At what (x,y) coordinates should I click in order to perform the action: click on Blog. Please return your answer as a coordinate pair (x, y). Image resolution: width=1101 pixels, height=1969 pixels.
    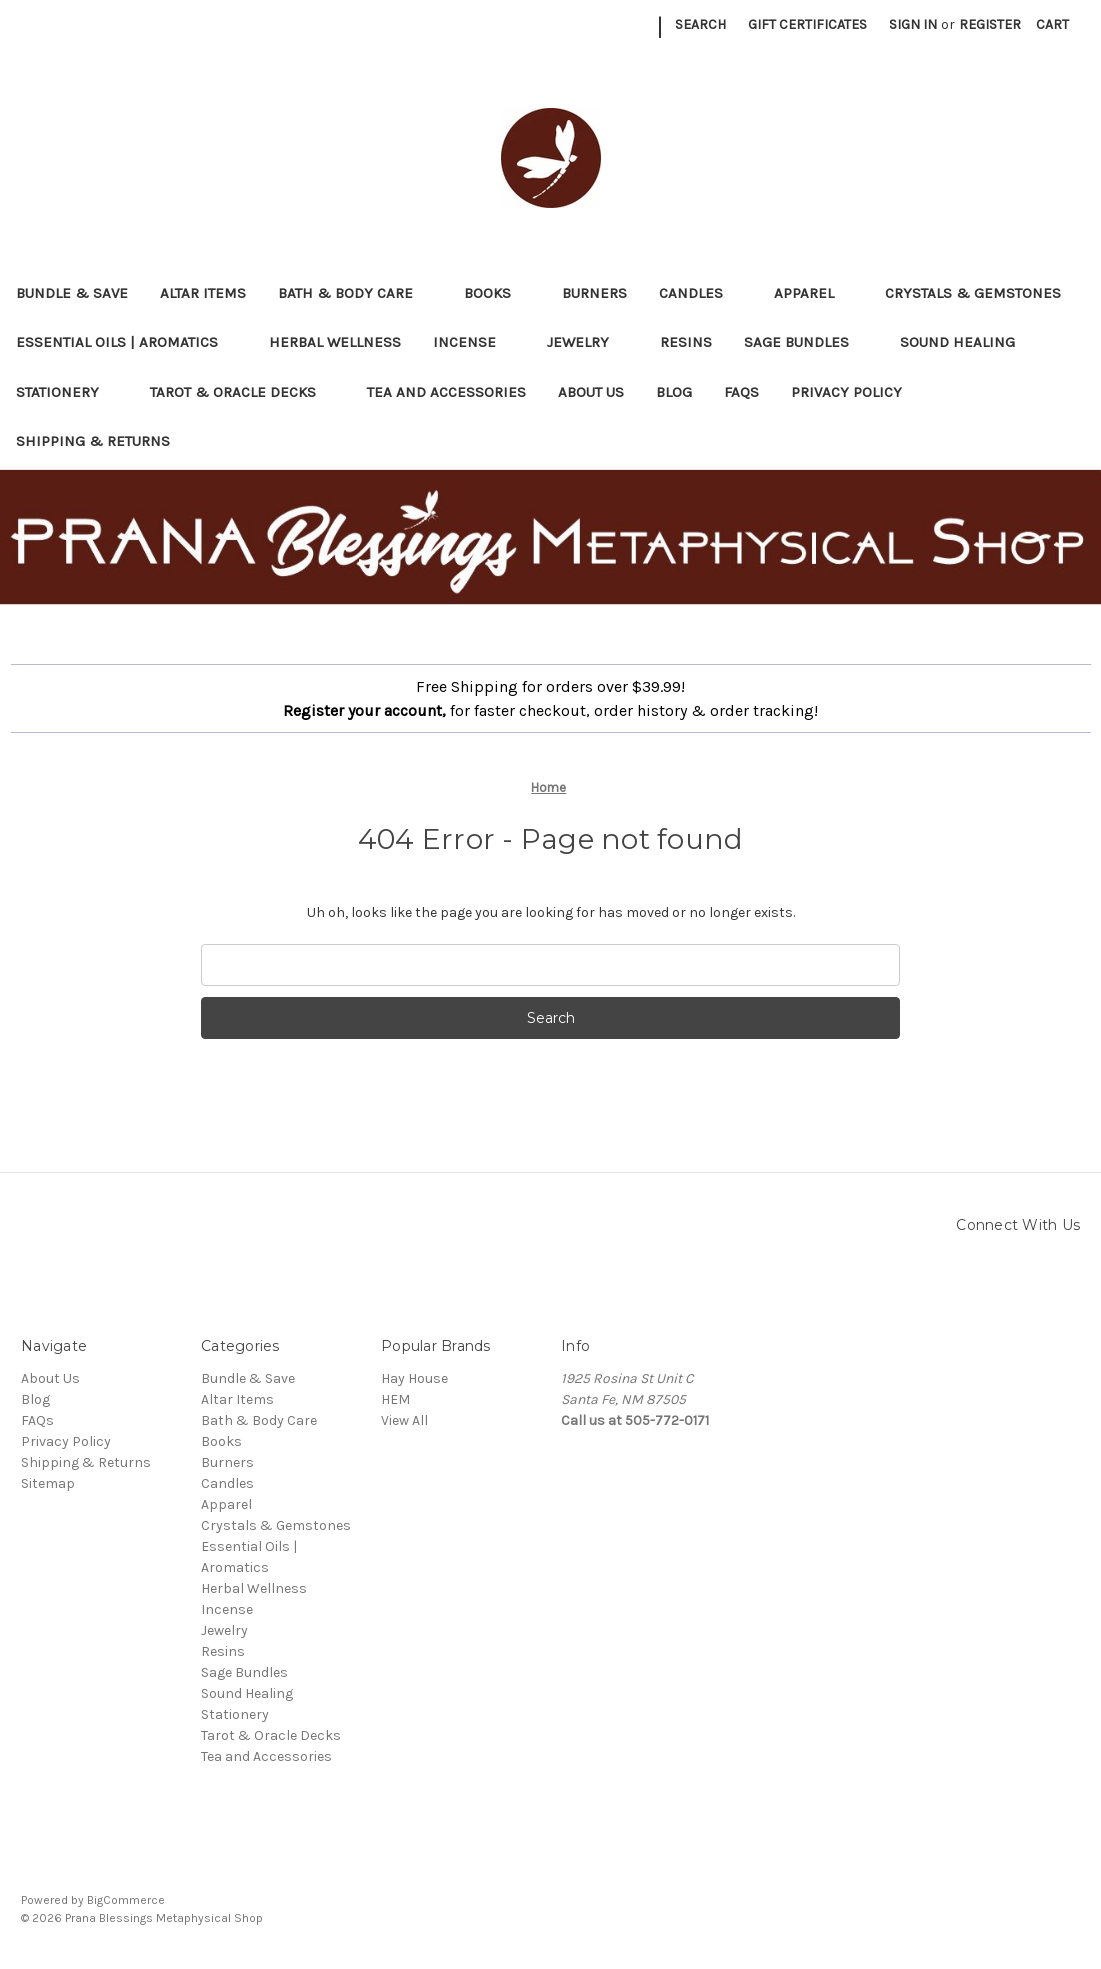
    Looking at the image, I should click on (674, 392).